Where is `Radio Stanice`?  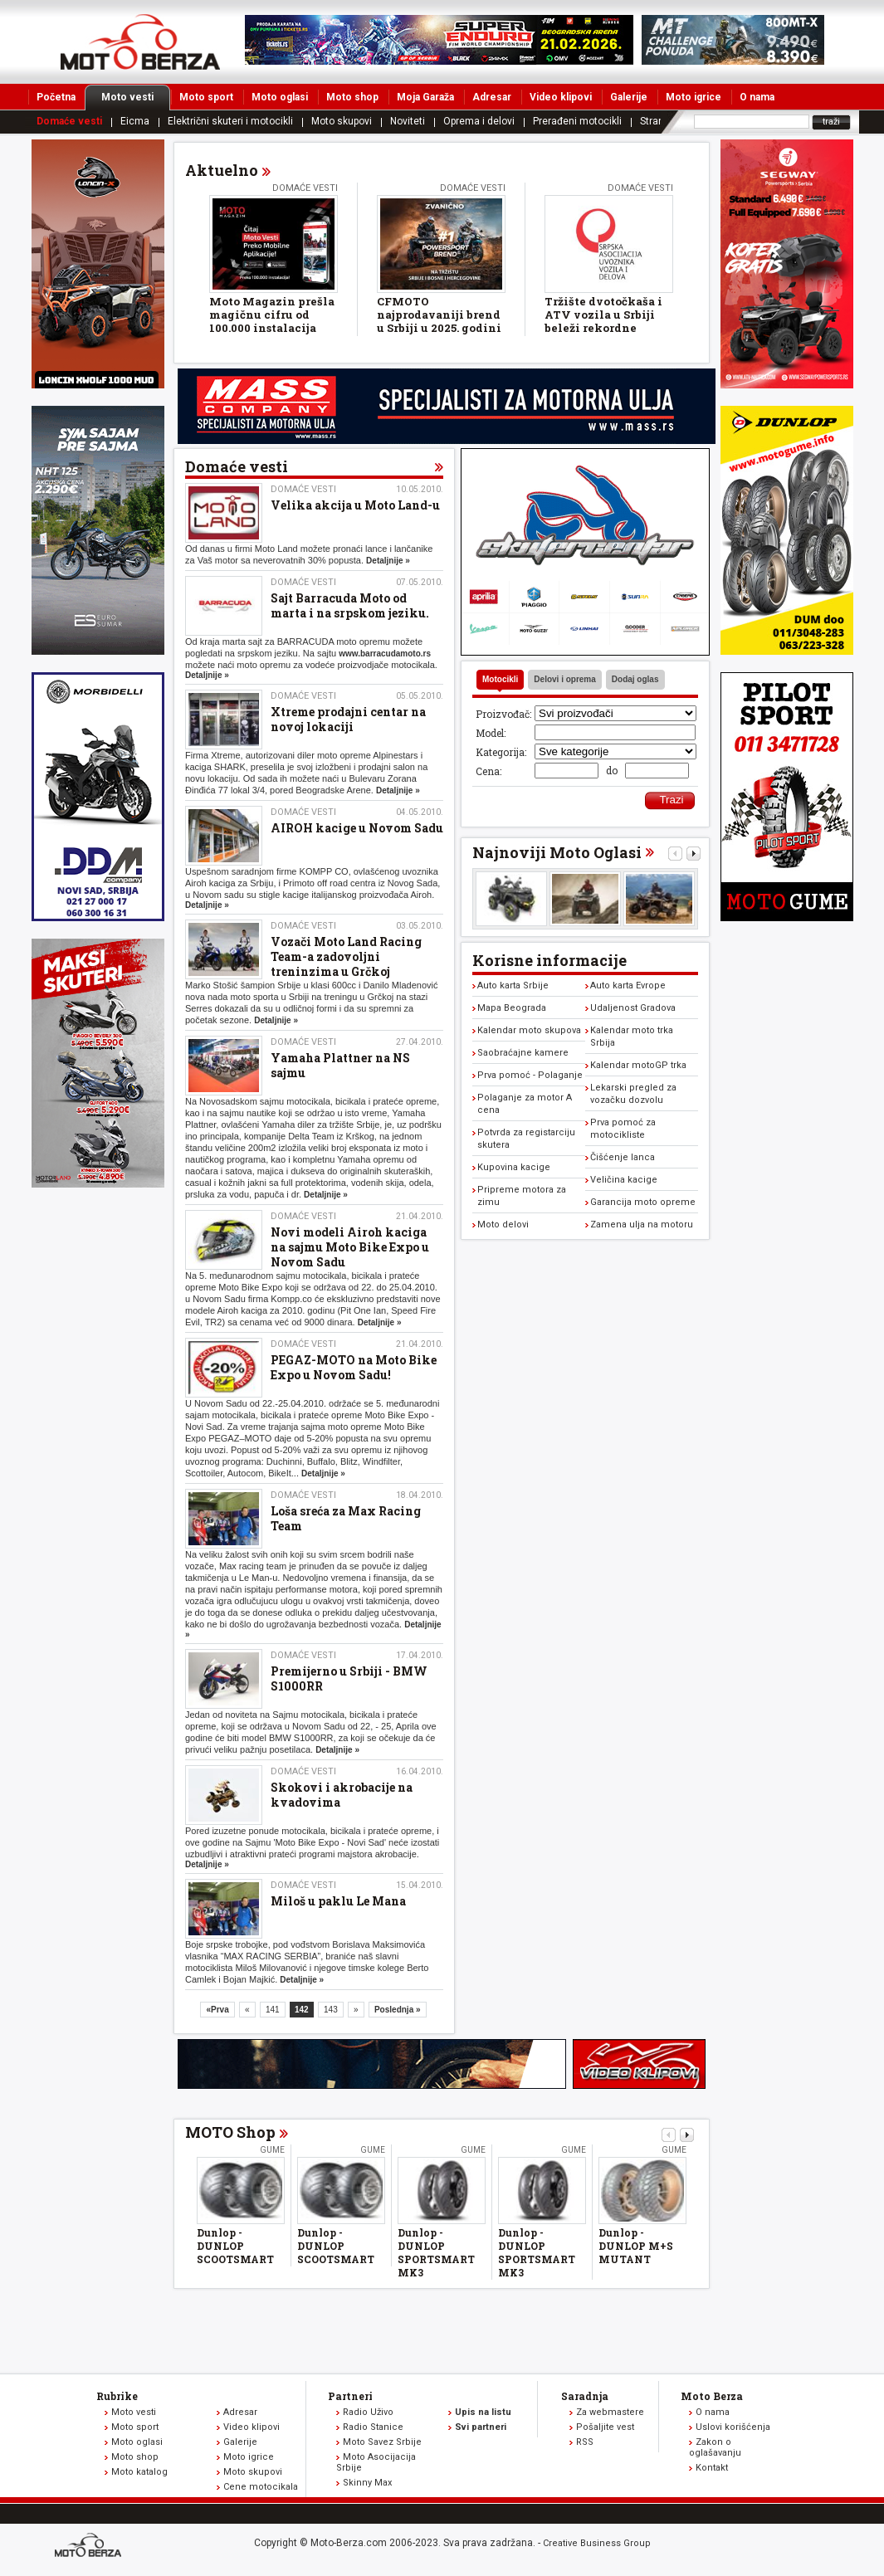 Radio Stanice is located at coordinates (373, 2427).